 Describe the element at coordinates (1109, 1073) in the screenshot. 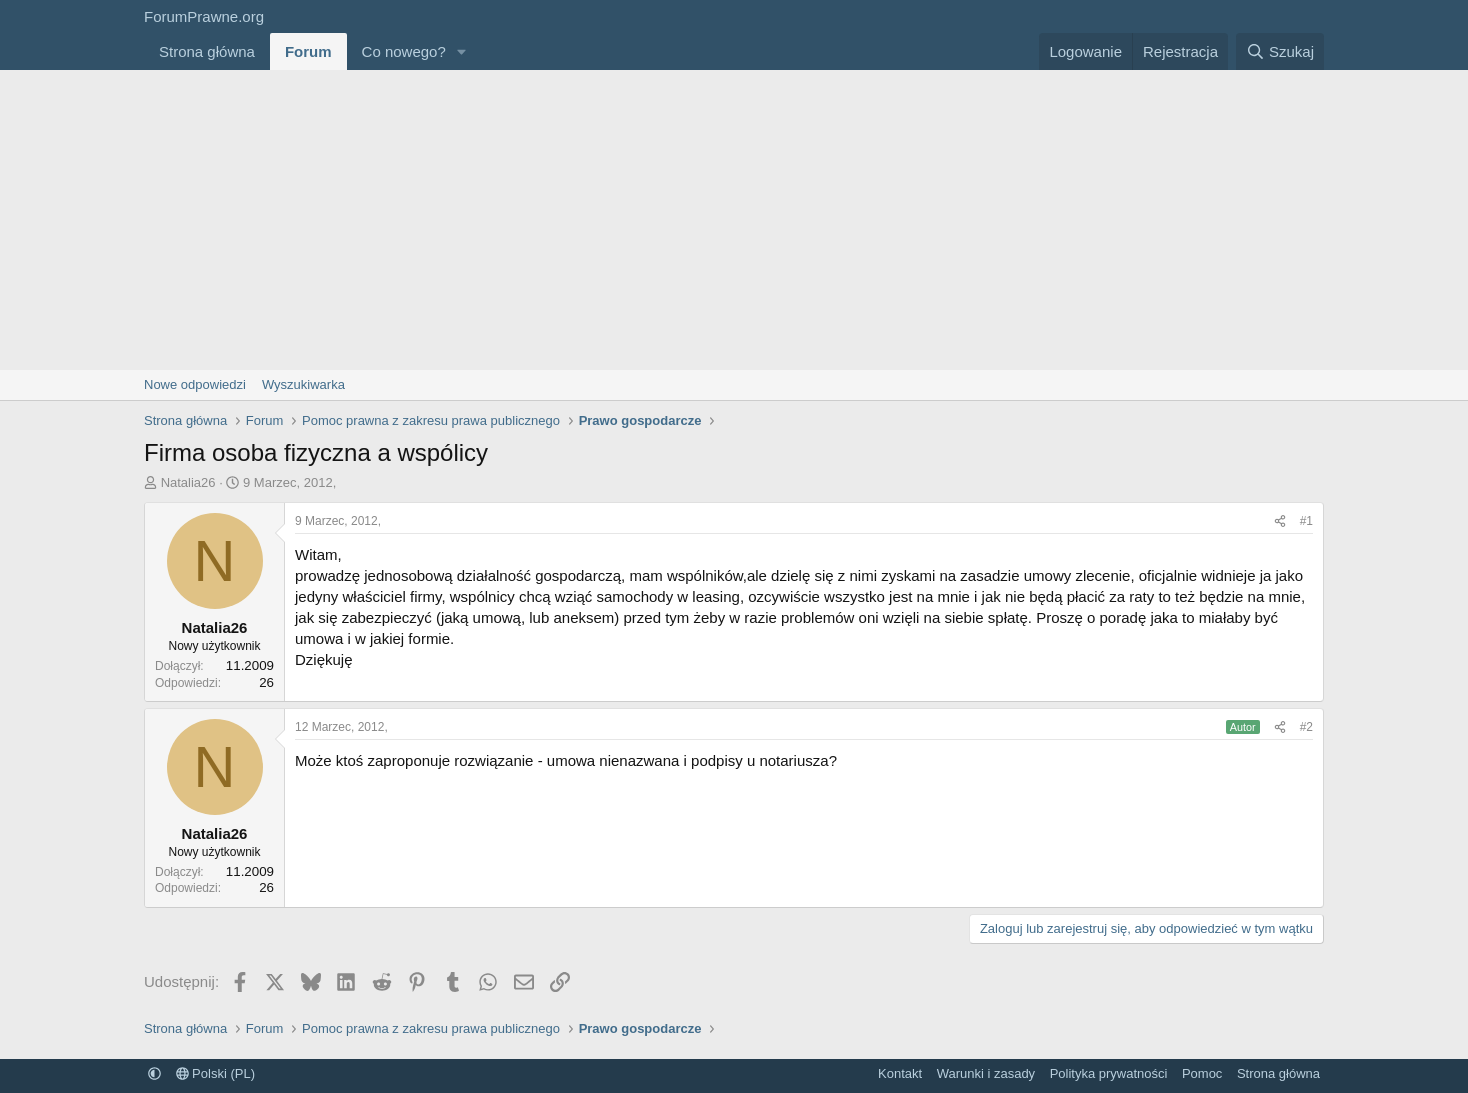

I see `Polityka prywatności` at that location.